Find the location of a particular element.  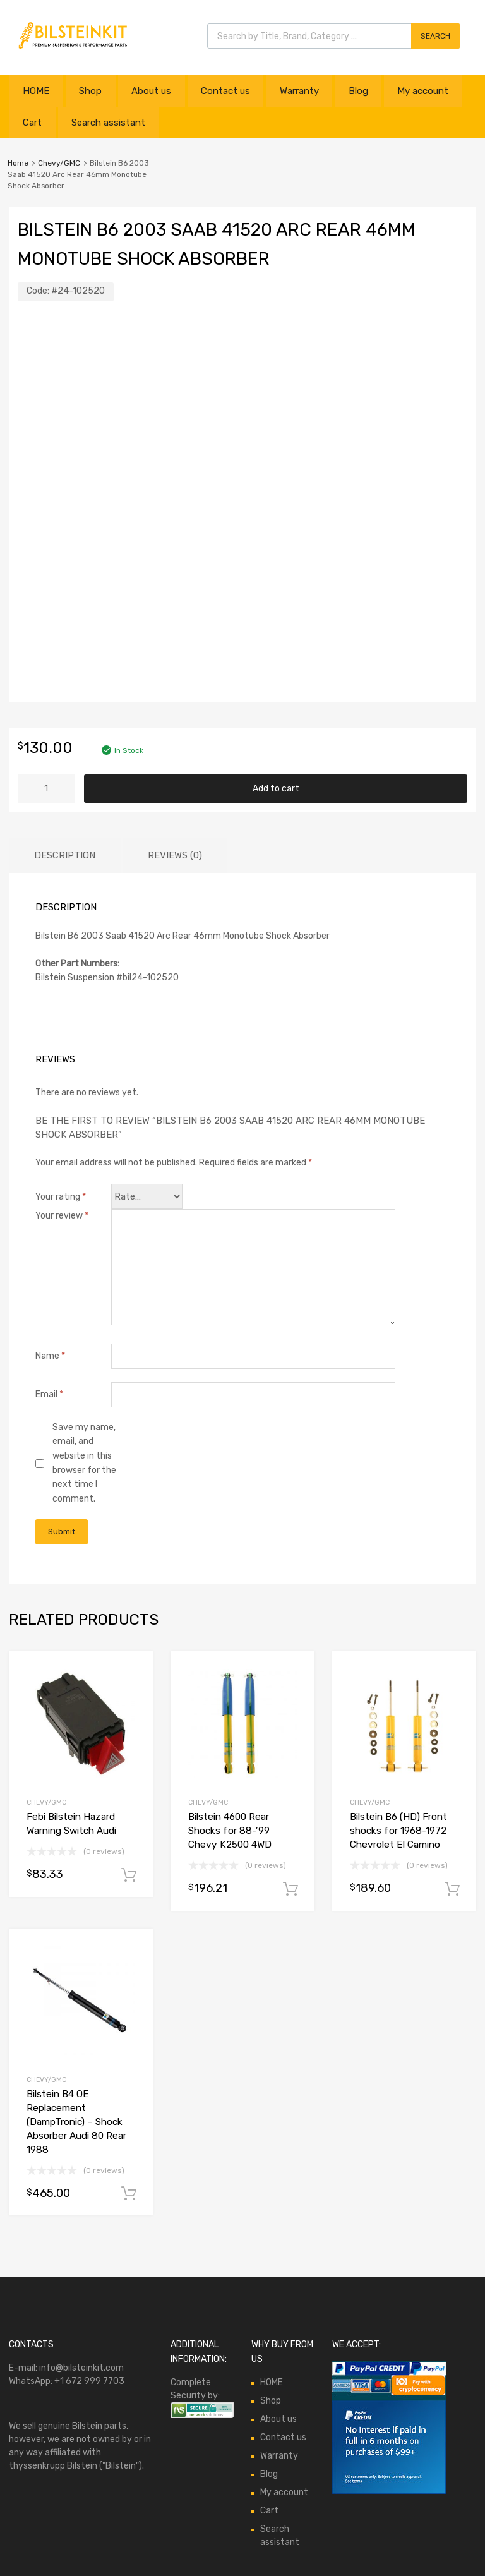

Save my name, email, and website in this browser for the next time I comment. is located at coordinates (84, 1463).